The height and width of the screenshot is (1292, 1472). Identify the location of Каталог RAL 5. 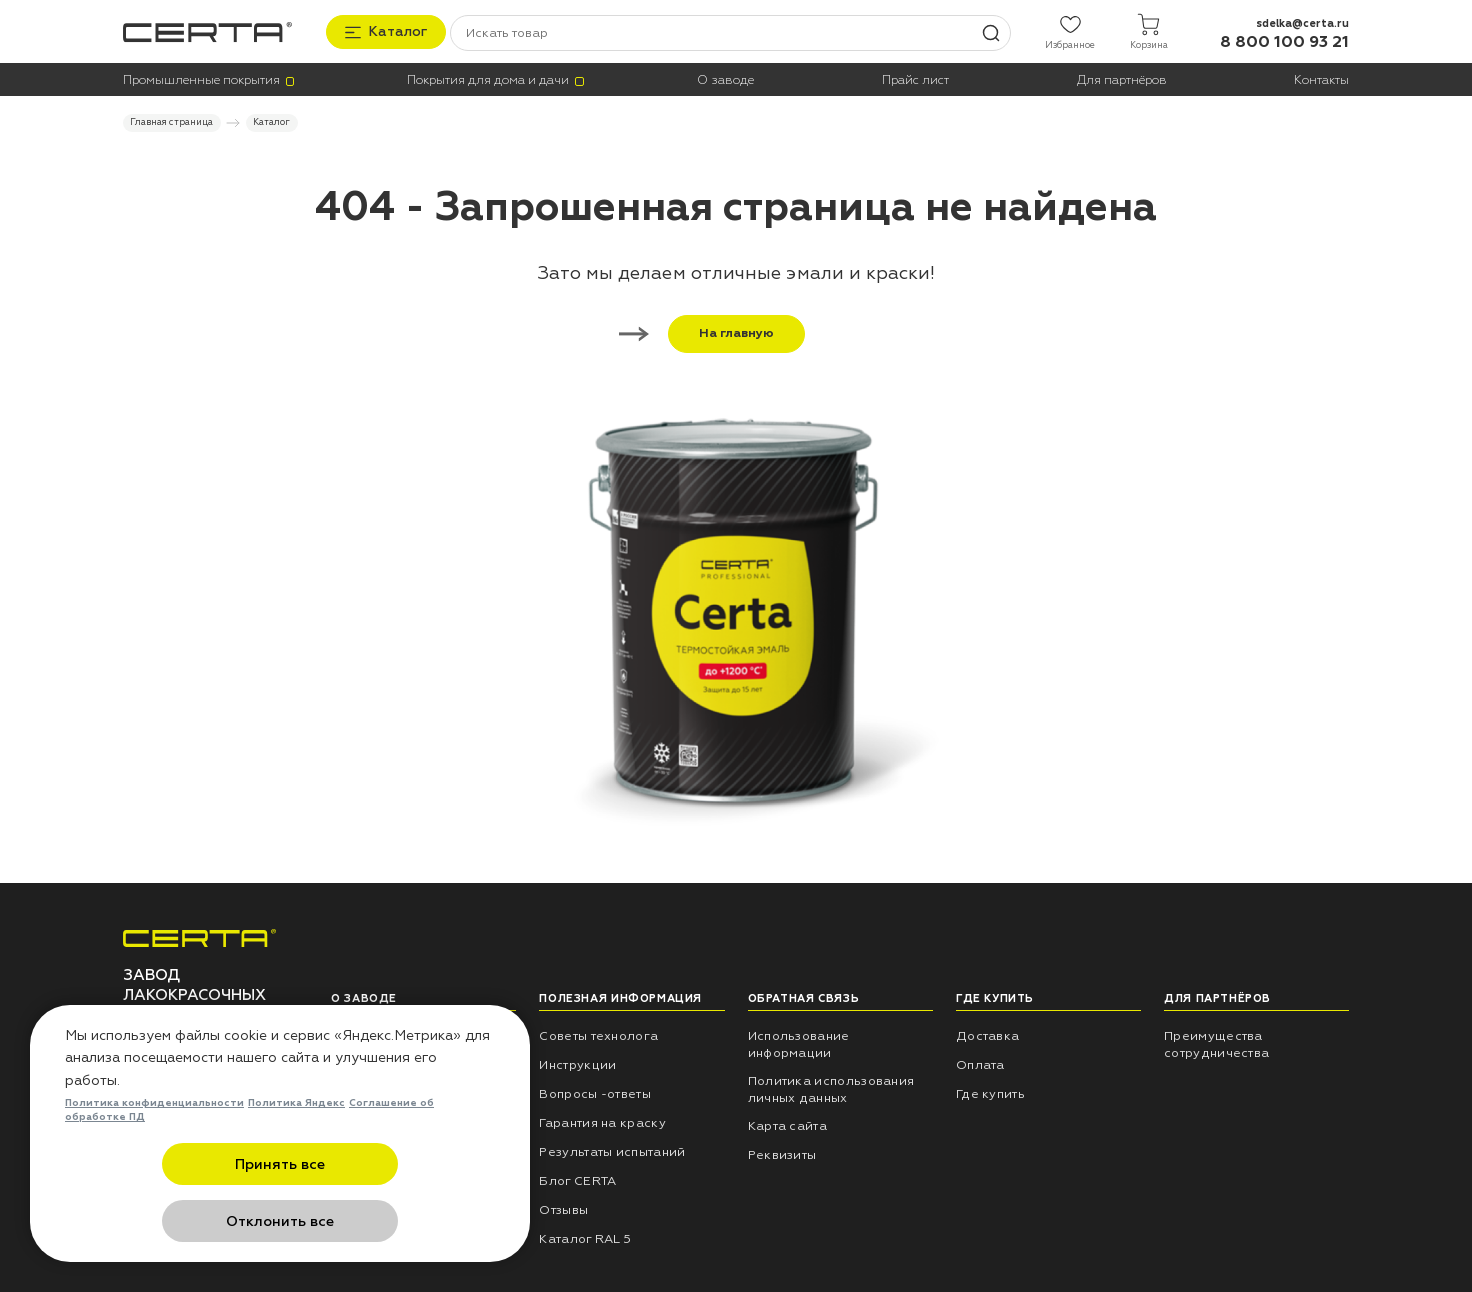
(585, 1237).